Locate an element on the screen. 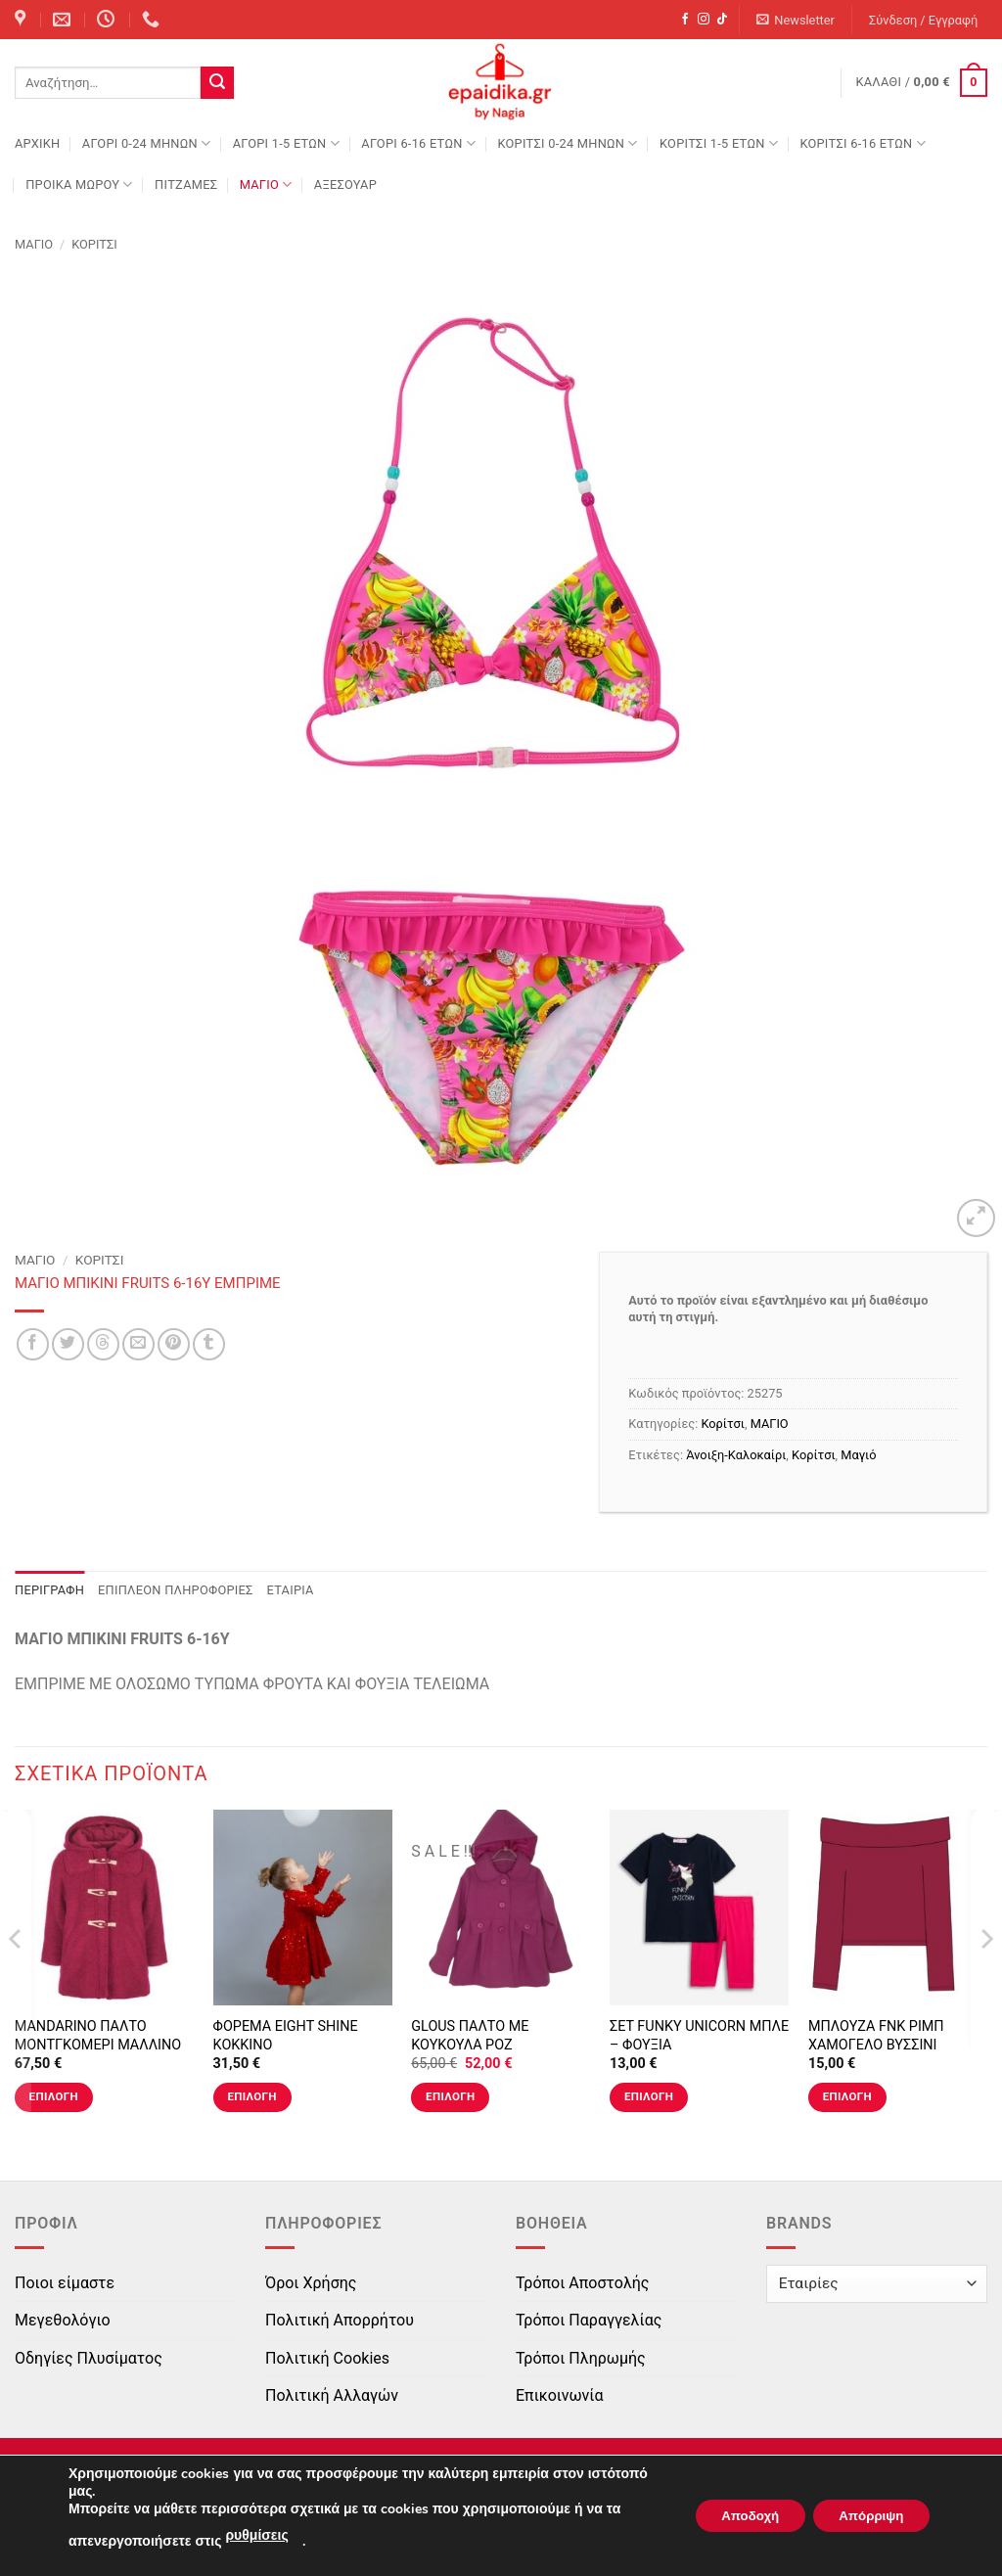 This screenshot has height=2576, width=1002. [Submit] is located at coordinates (217, 83).